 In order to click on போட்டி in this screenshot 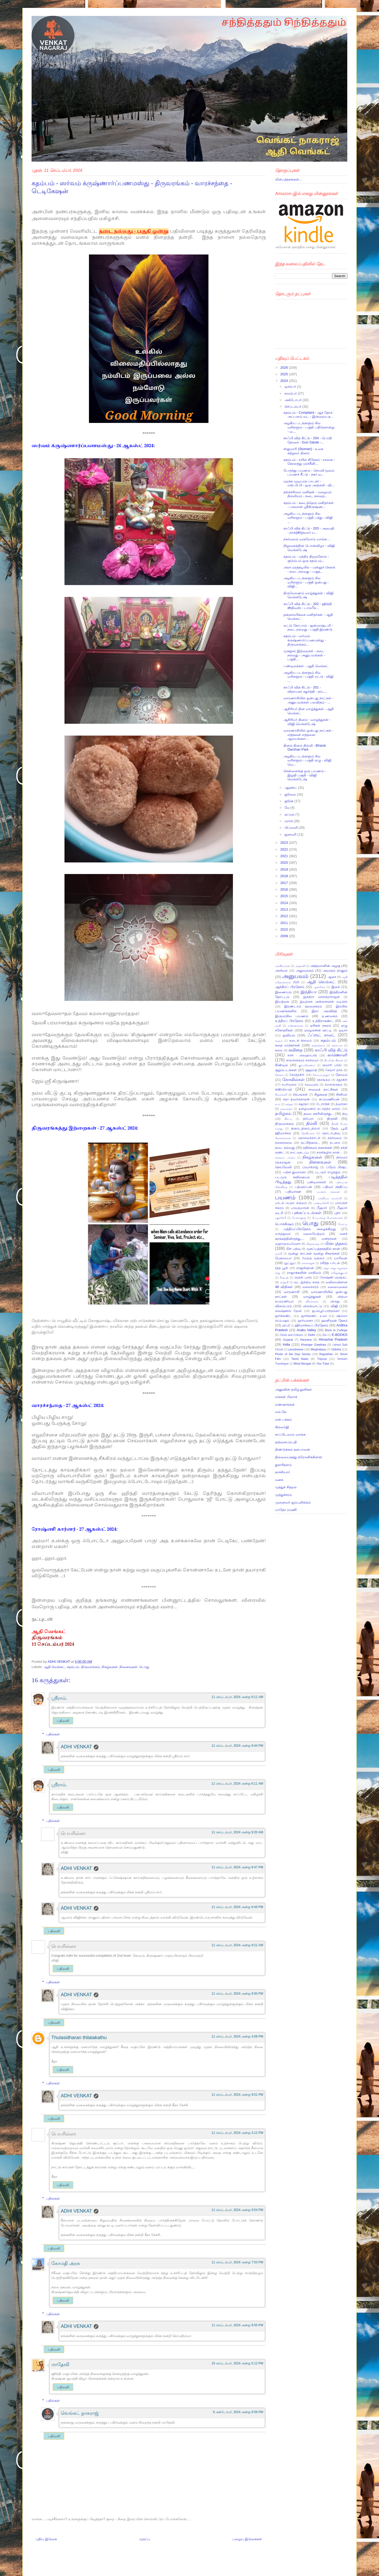, I will do `click(342, 1224)`.